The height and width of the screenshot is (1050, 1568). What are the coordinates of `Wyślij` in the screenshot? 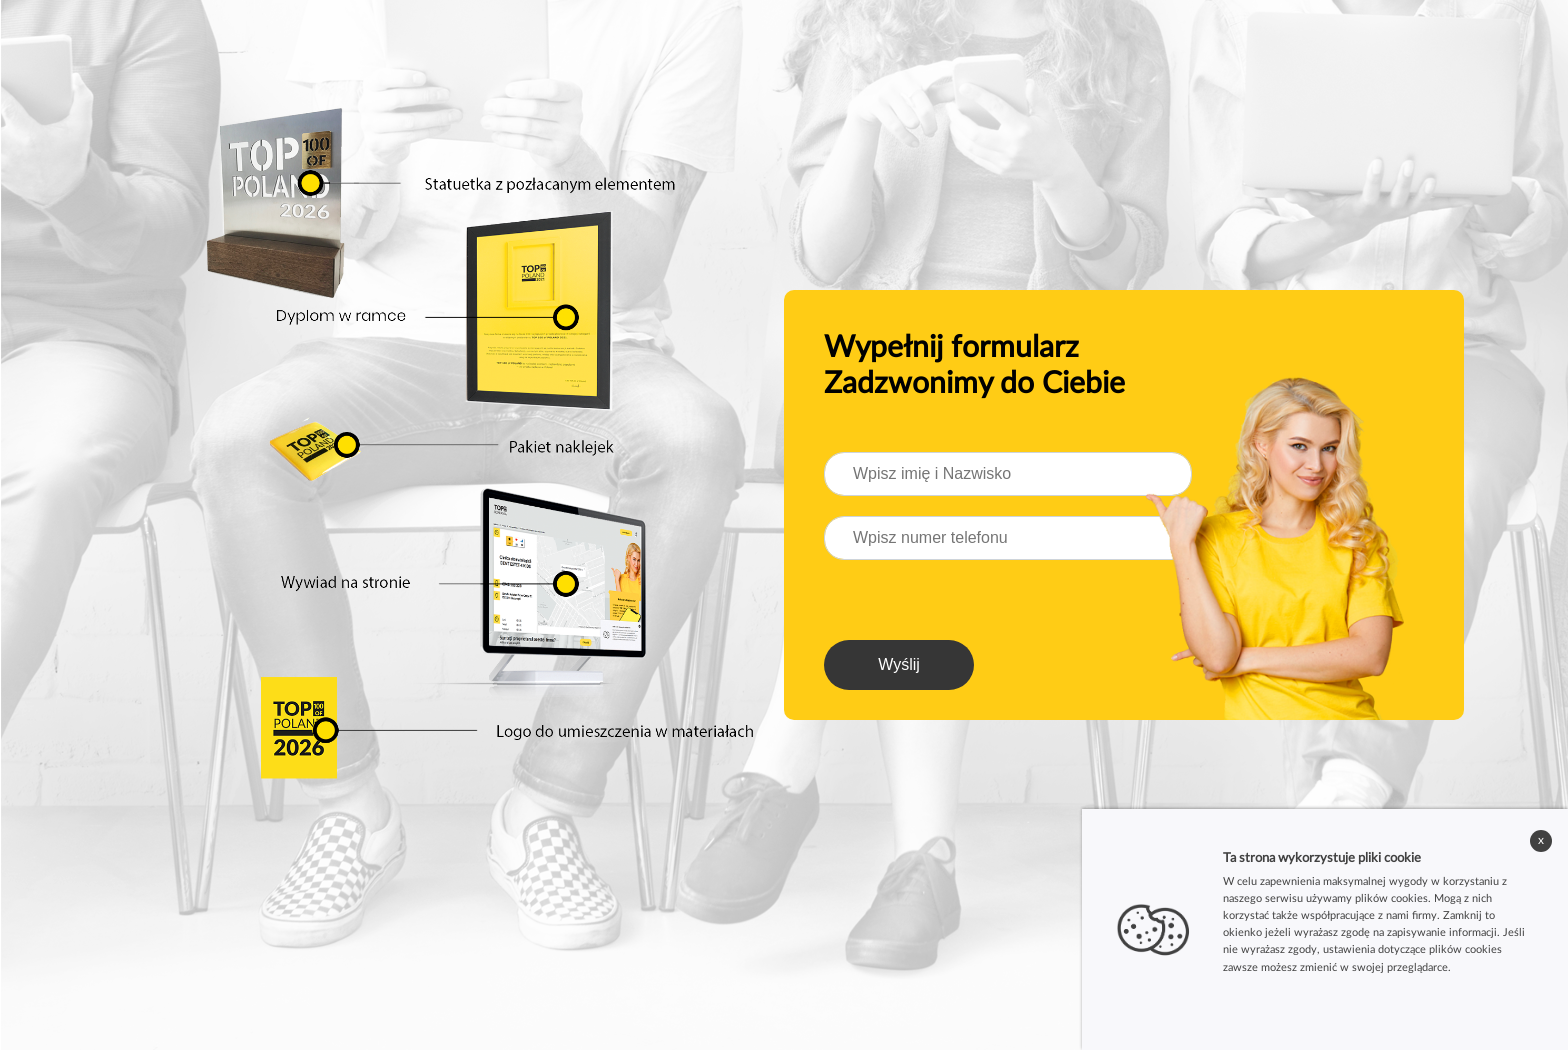 It's located at (899, 664).